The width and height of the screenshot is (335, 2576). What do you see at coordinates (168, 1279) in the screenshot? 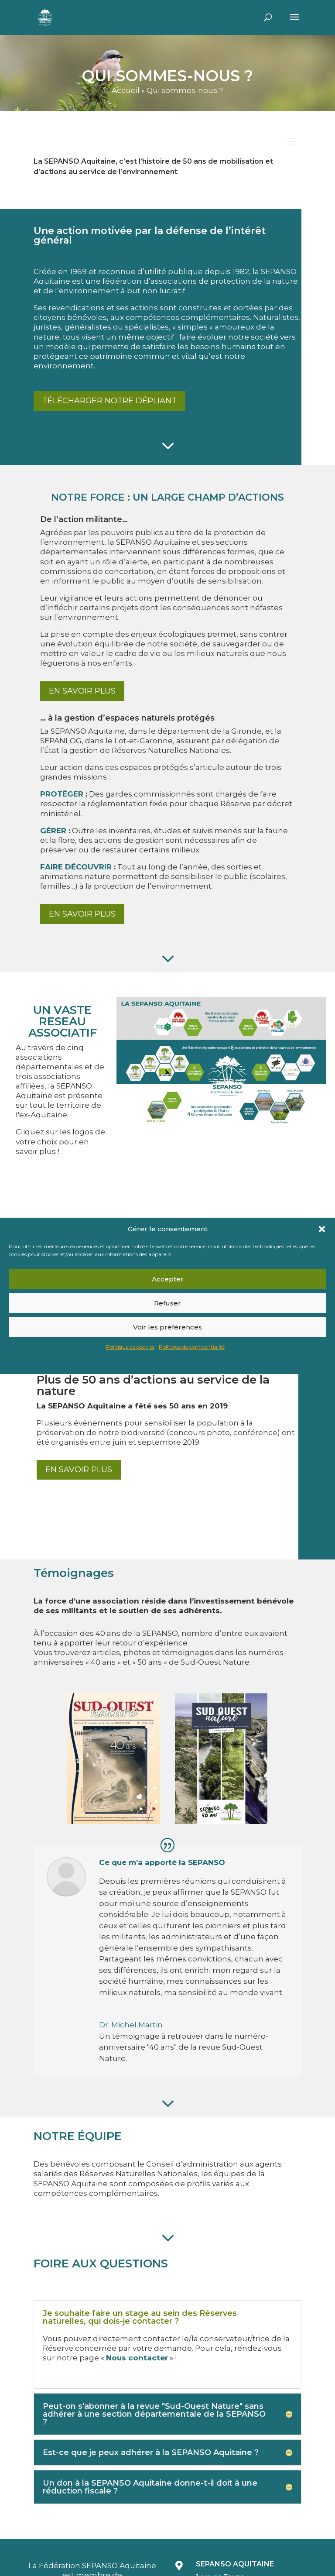
I see `Accepter` at bounding box center [168, 1279].